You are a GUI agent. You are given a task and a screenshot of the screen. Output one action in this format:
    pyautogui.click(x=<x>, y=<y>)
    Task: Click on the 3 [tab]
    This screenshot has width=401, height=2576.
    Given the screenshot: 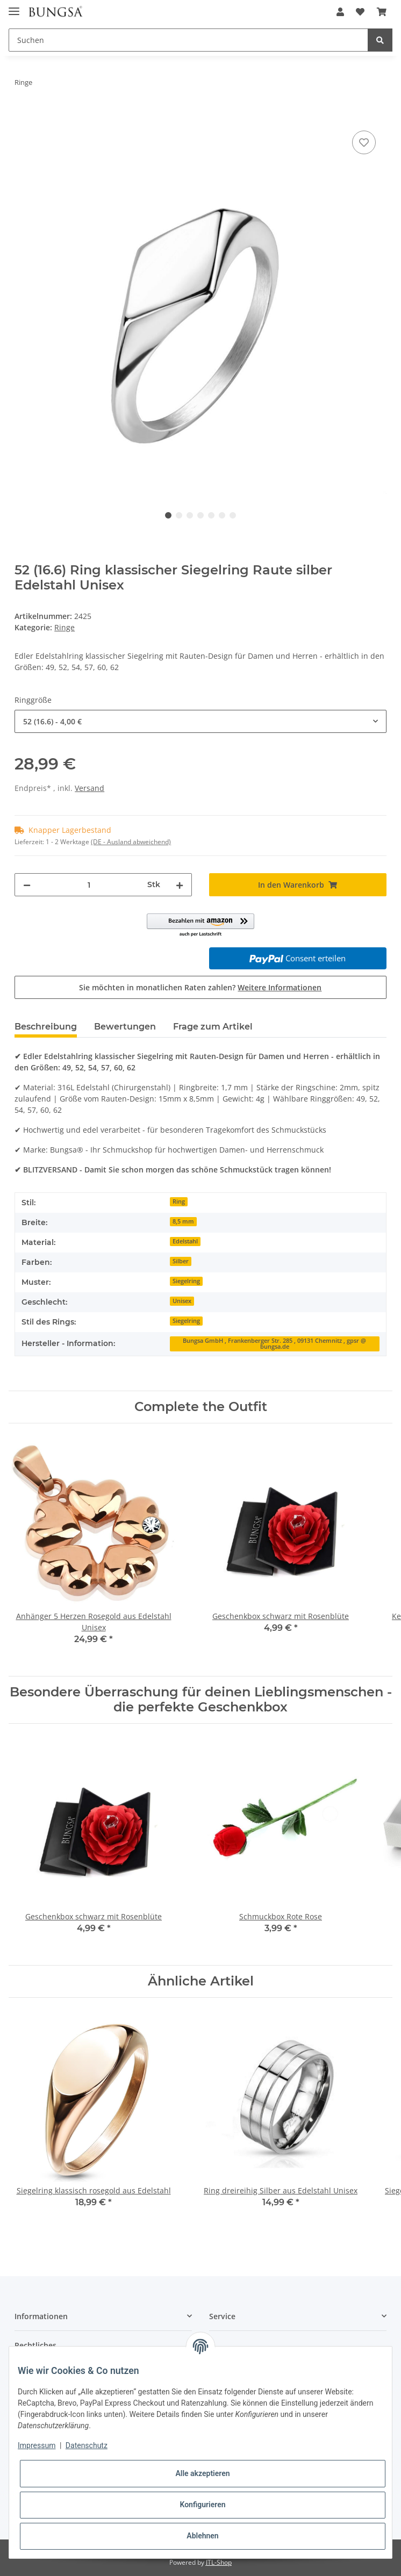 What is the action you would take?
    pyautogui.click(x=190, y=515)
    